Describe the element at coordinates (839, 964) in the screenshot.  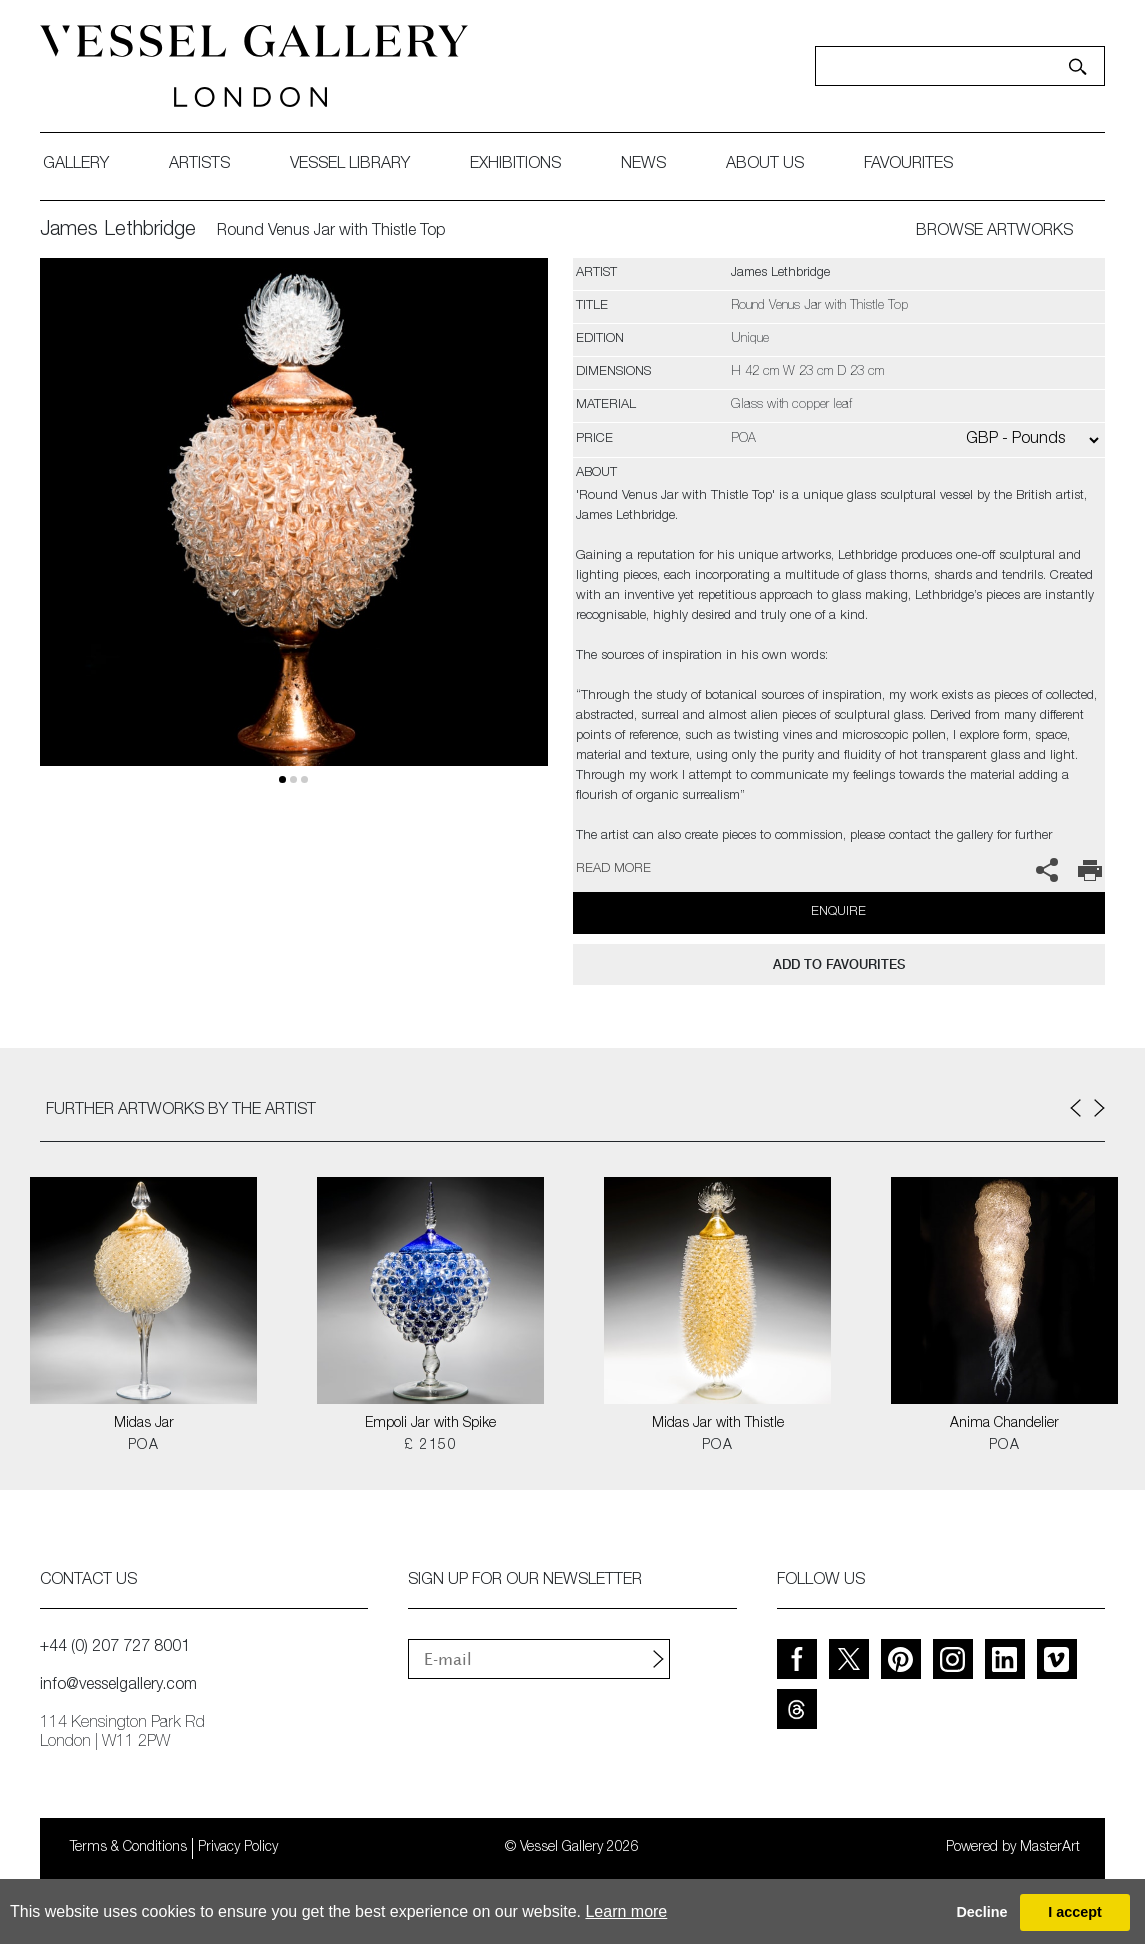
I see `add to favourites` at that location.